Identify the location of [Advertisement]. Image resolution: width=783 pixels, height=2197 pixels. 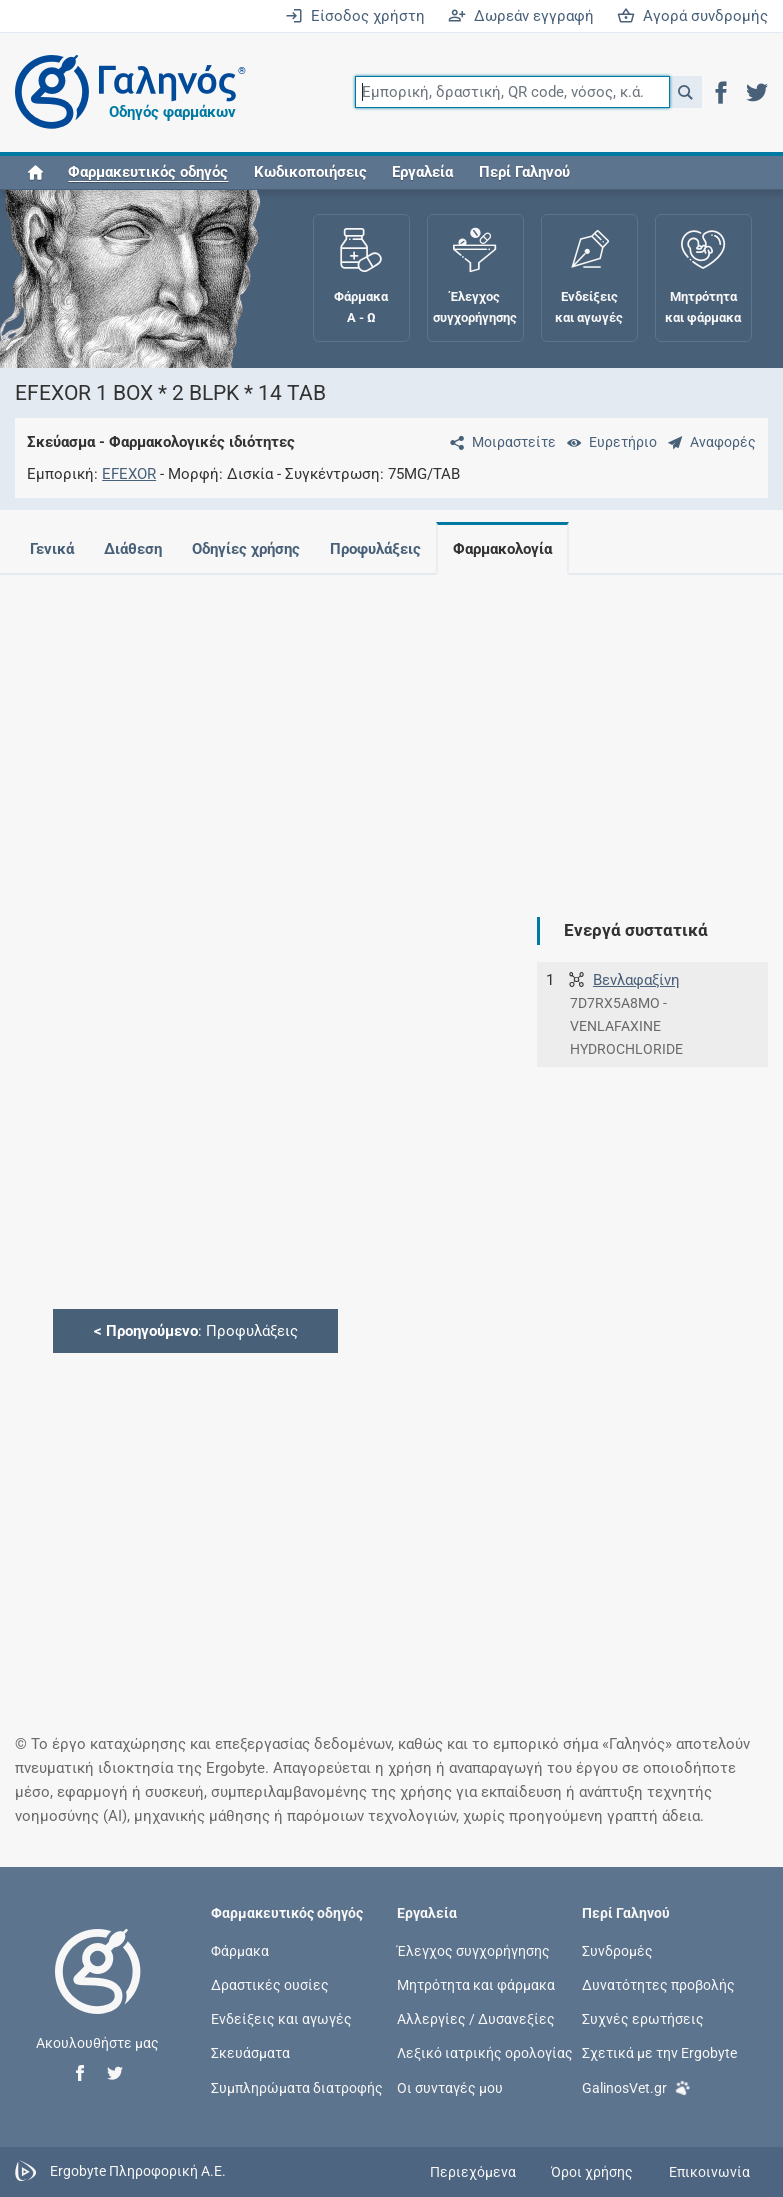
(384, 730).